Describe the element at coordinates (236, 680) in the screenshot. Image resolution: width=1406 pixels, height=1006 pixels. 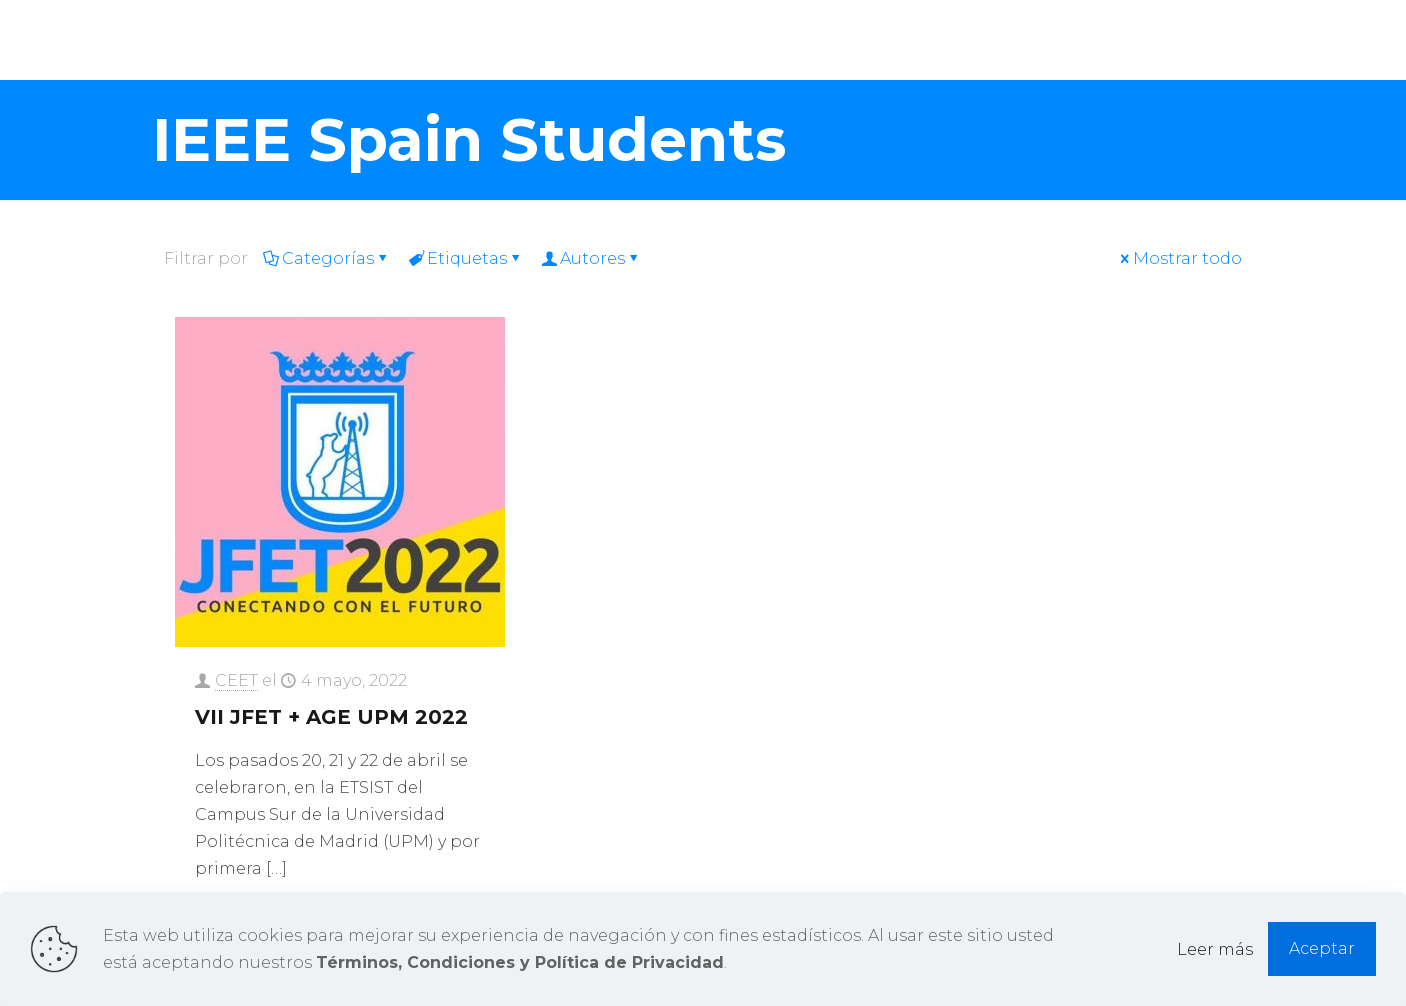
I see `CEET` at that location.